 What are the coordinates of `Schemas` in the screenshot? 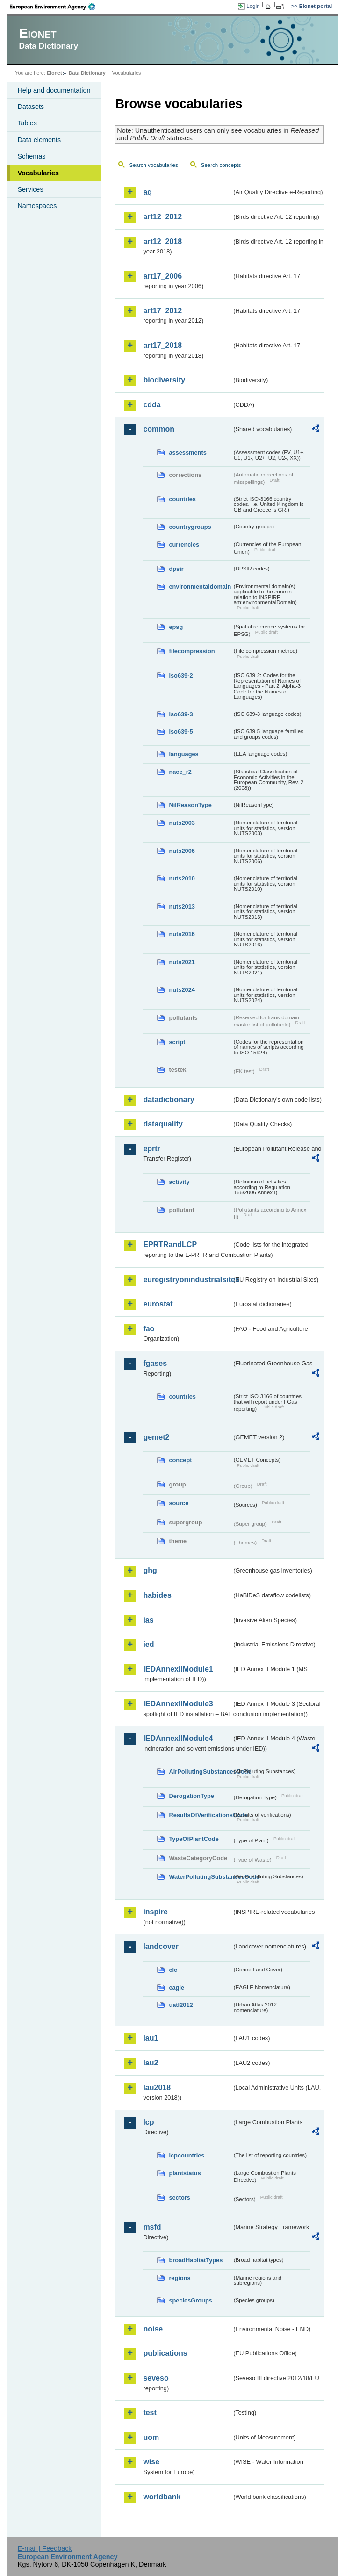 It's located at (31, 156).